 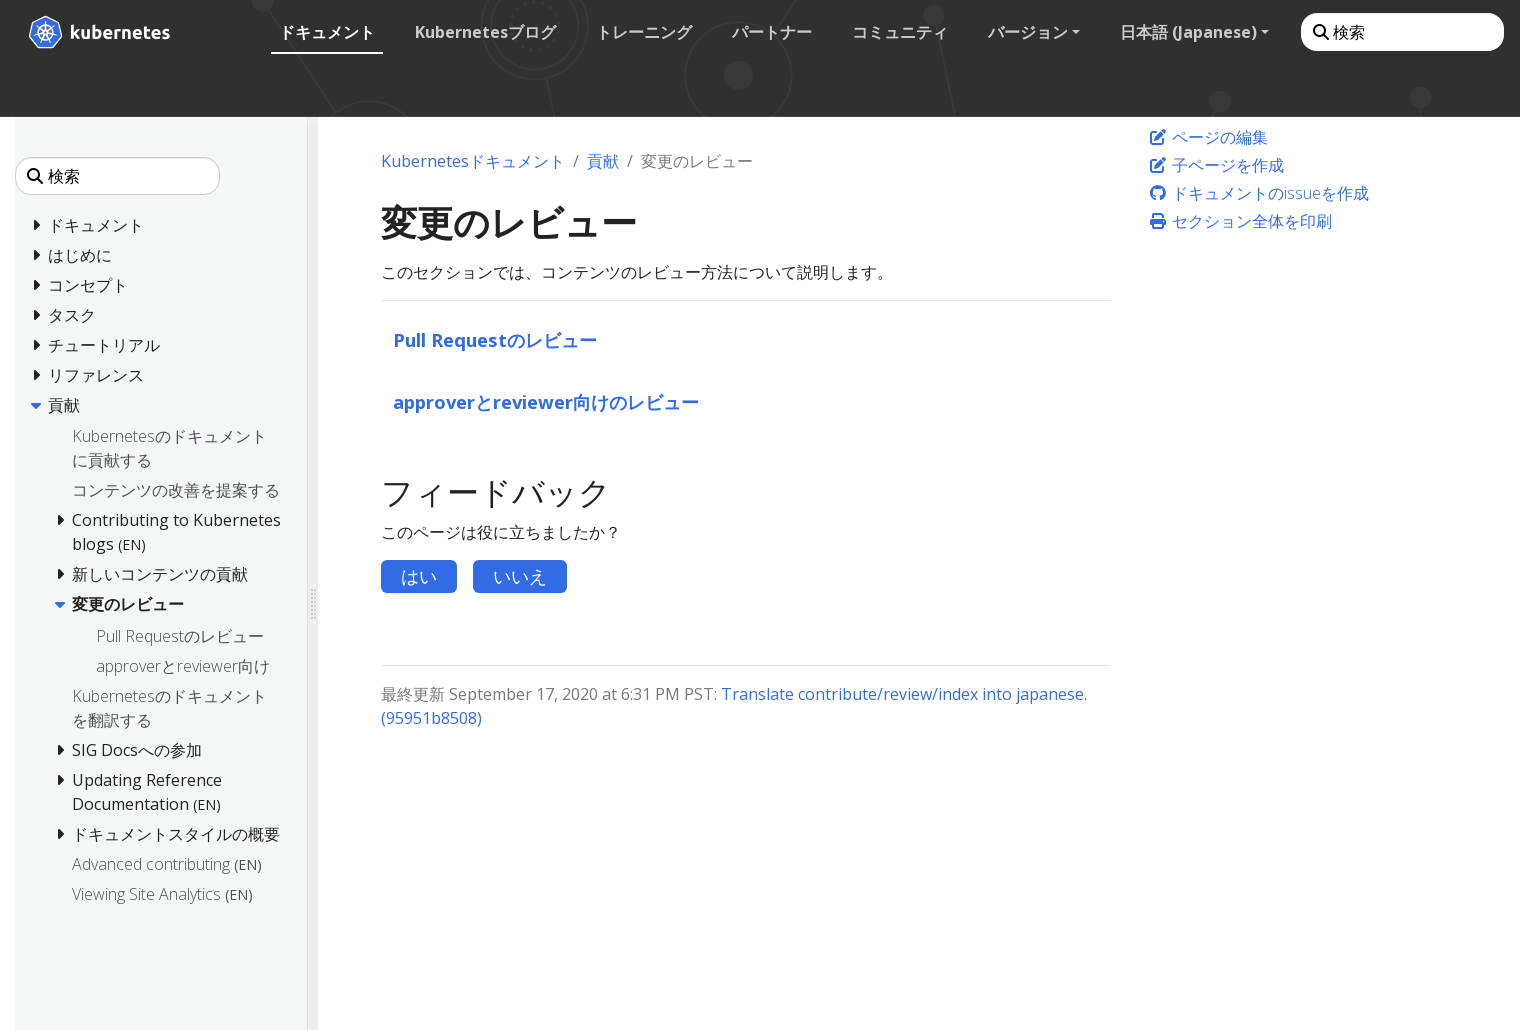 What do you see at coordinates (1208, 137) in the screenshot?
I see `ページの編集` at bounding box center [1208, 137].